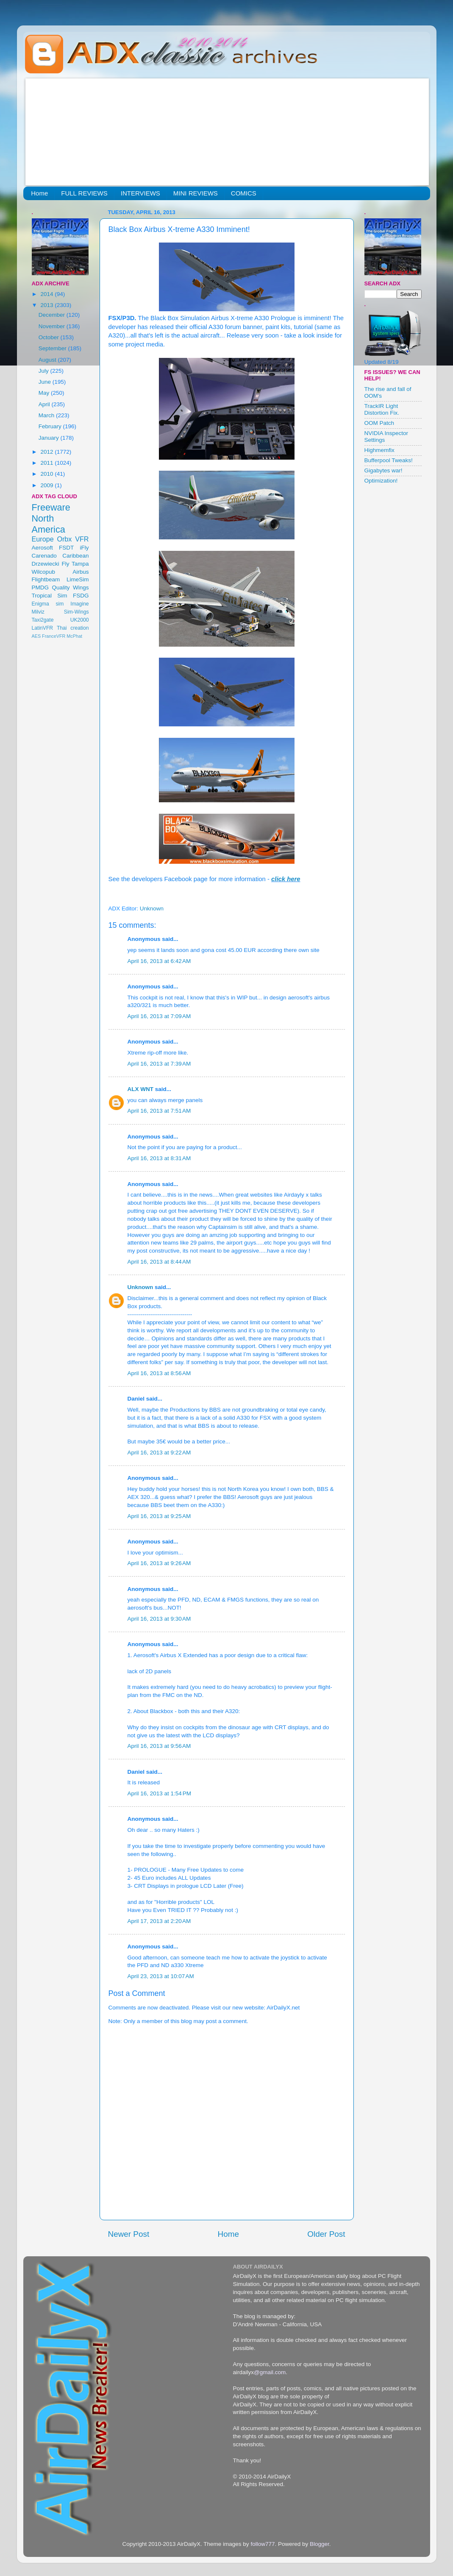 Image resolution: width=453 pixels, height=2576 pixels. Describe the element at coordinates (159, 1064) in the screenshot. I see `April 16, 2013 at 7:39 AM` at that location.